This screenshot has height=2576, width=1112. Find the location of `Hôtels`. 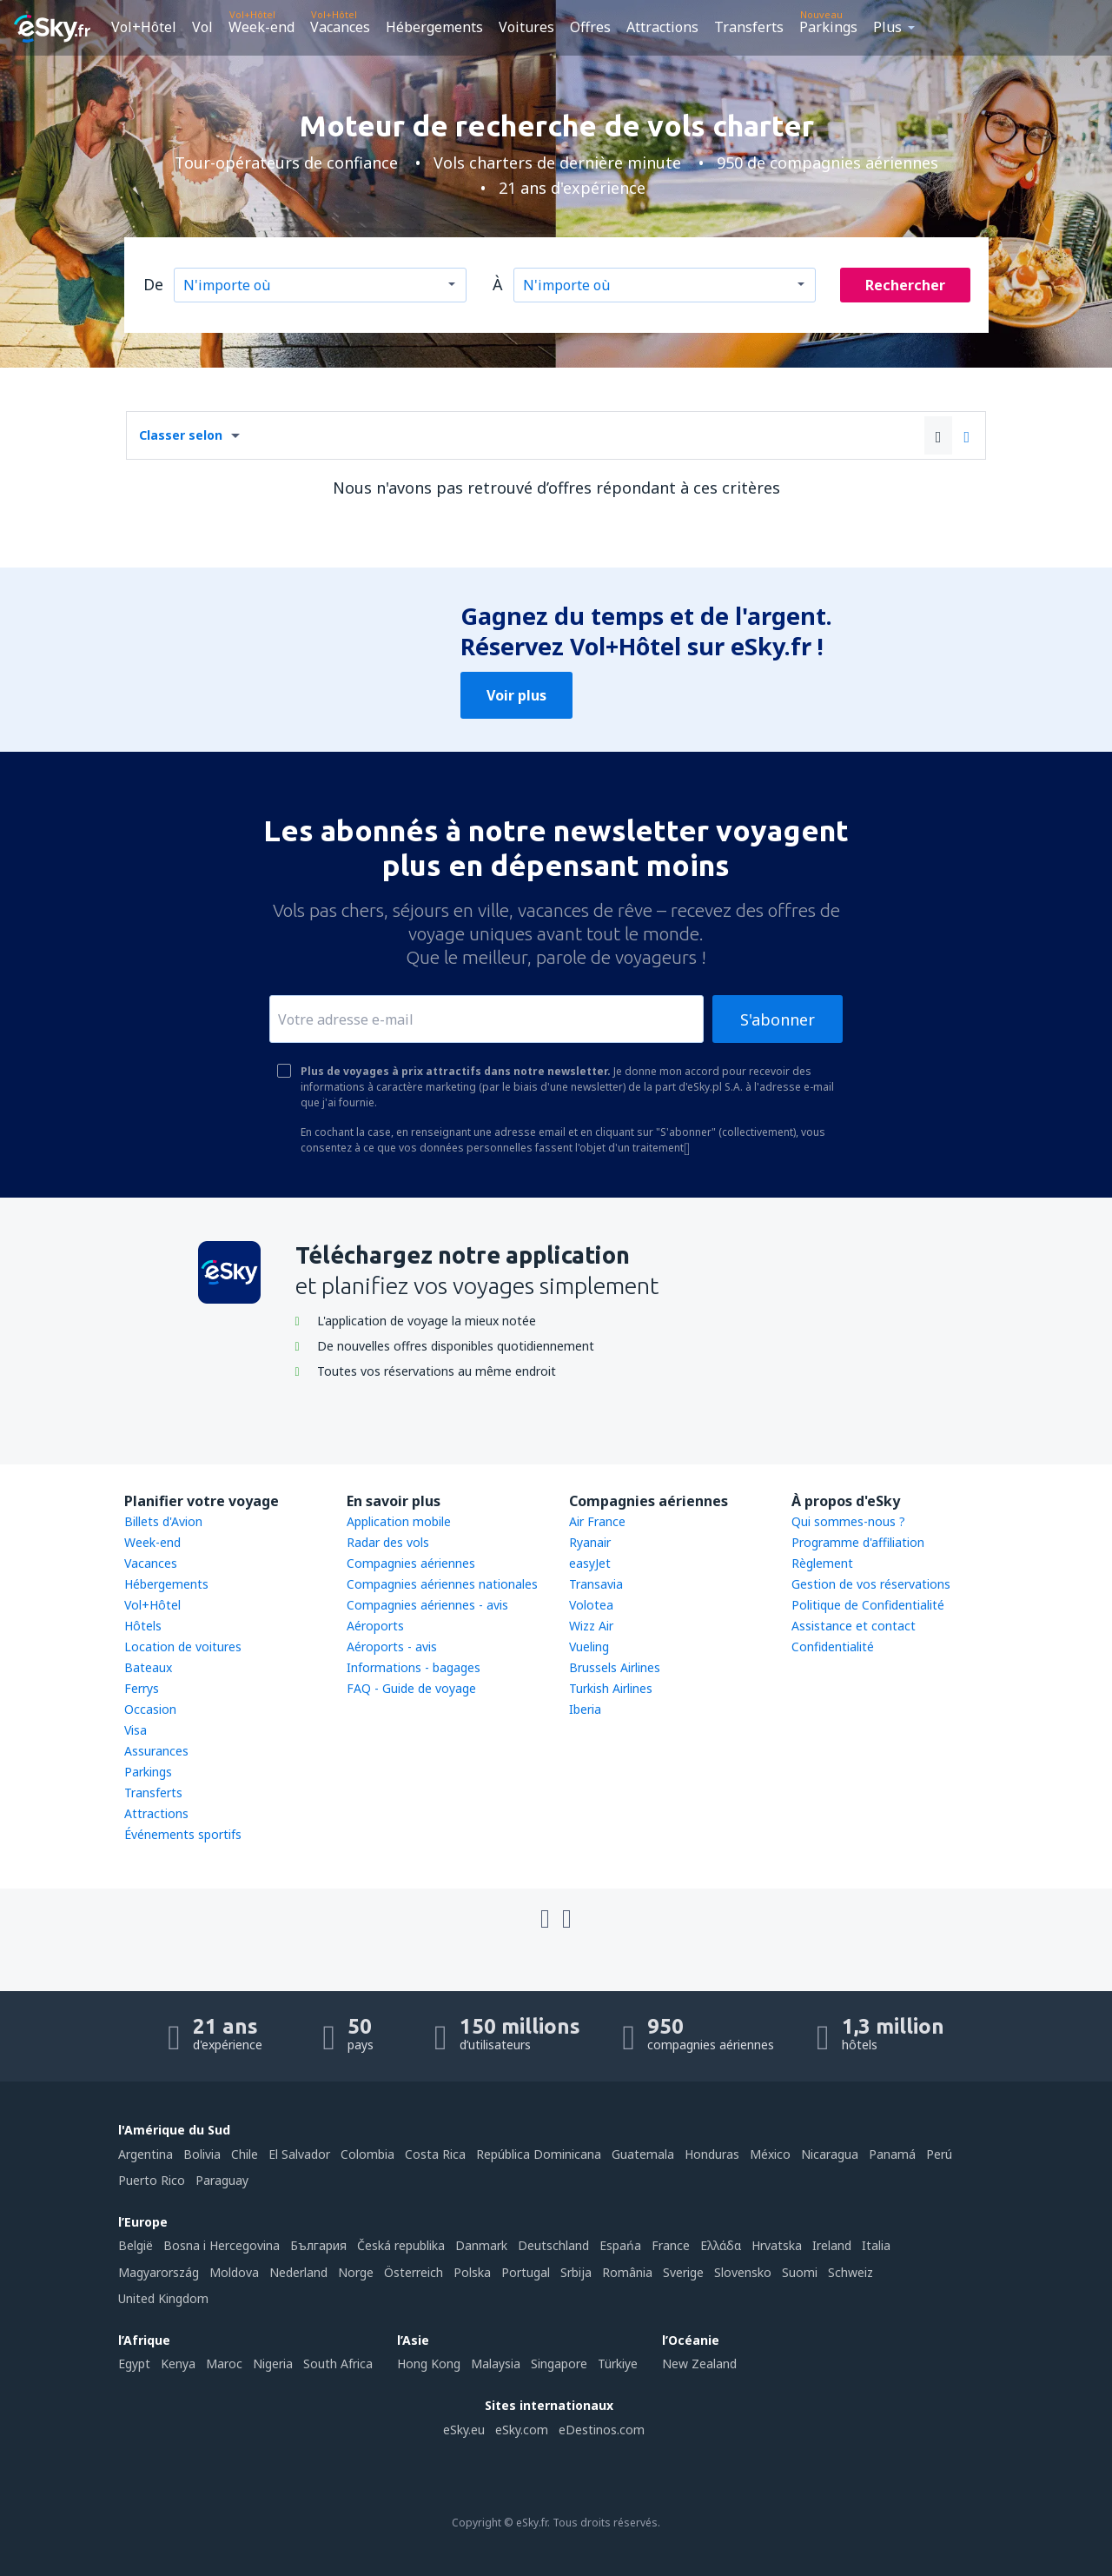

Hôtels is located at coordinates (143, 1625).